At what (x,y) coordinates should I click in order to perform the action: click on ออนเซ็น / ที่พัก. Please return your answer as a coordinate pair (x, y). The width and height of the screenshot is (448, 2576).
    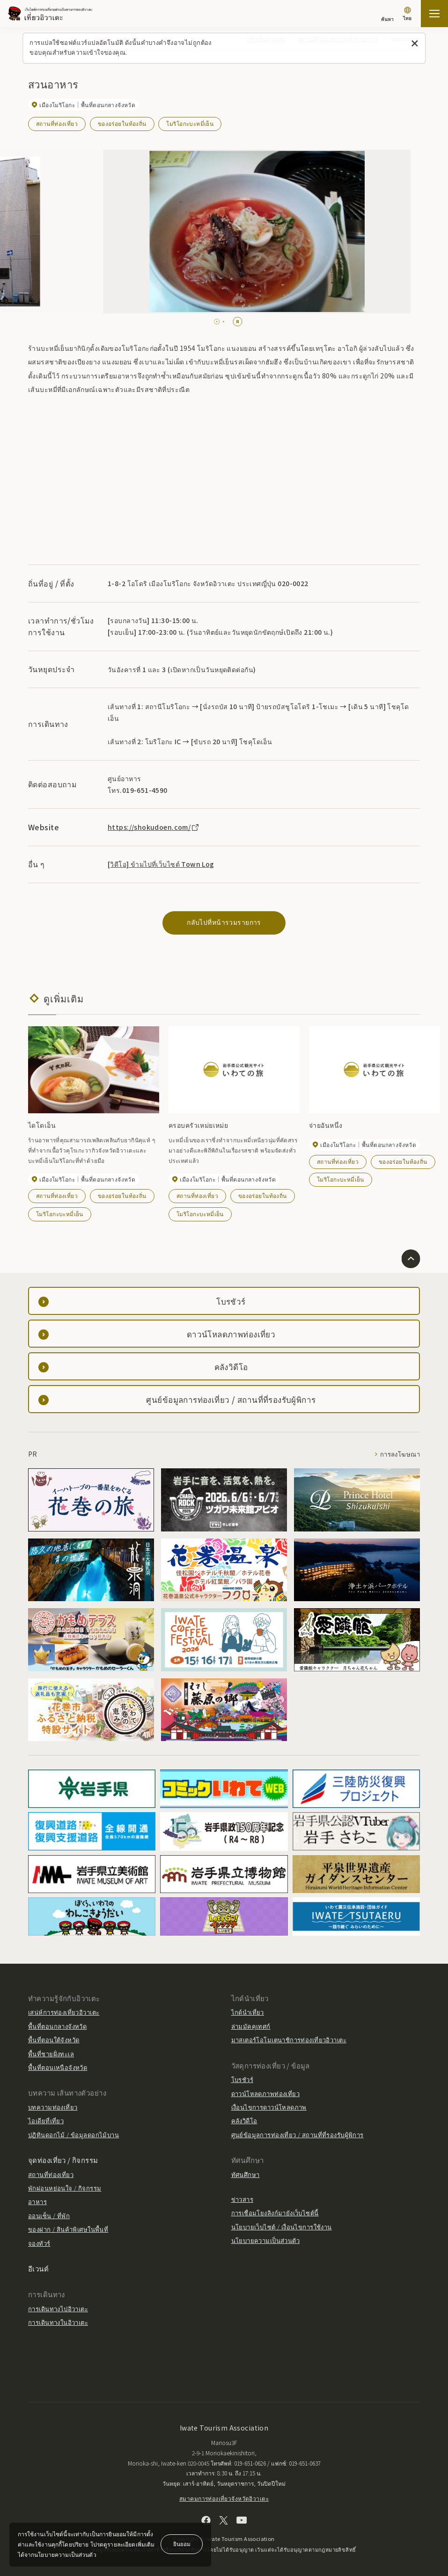
    Looking at the image, I should click on (49, 2215).